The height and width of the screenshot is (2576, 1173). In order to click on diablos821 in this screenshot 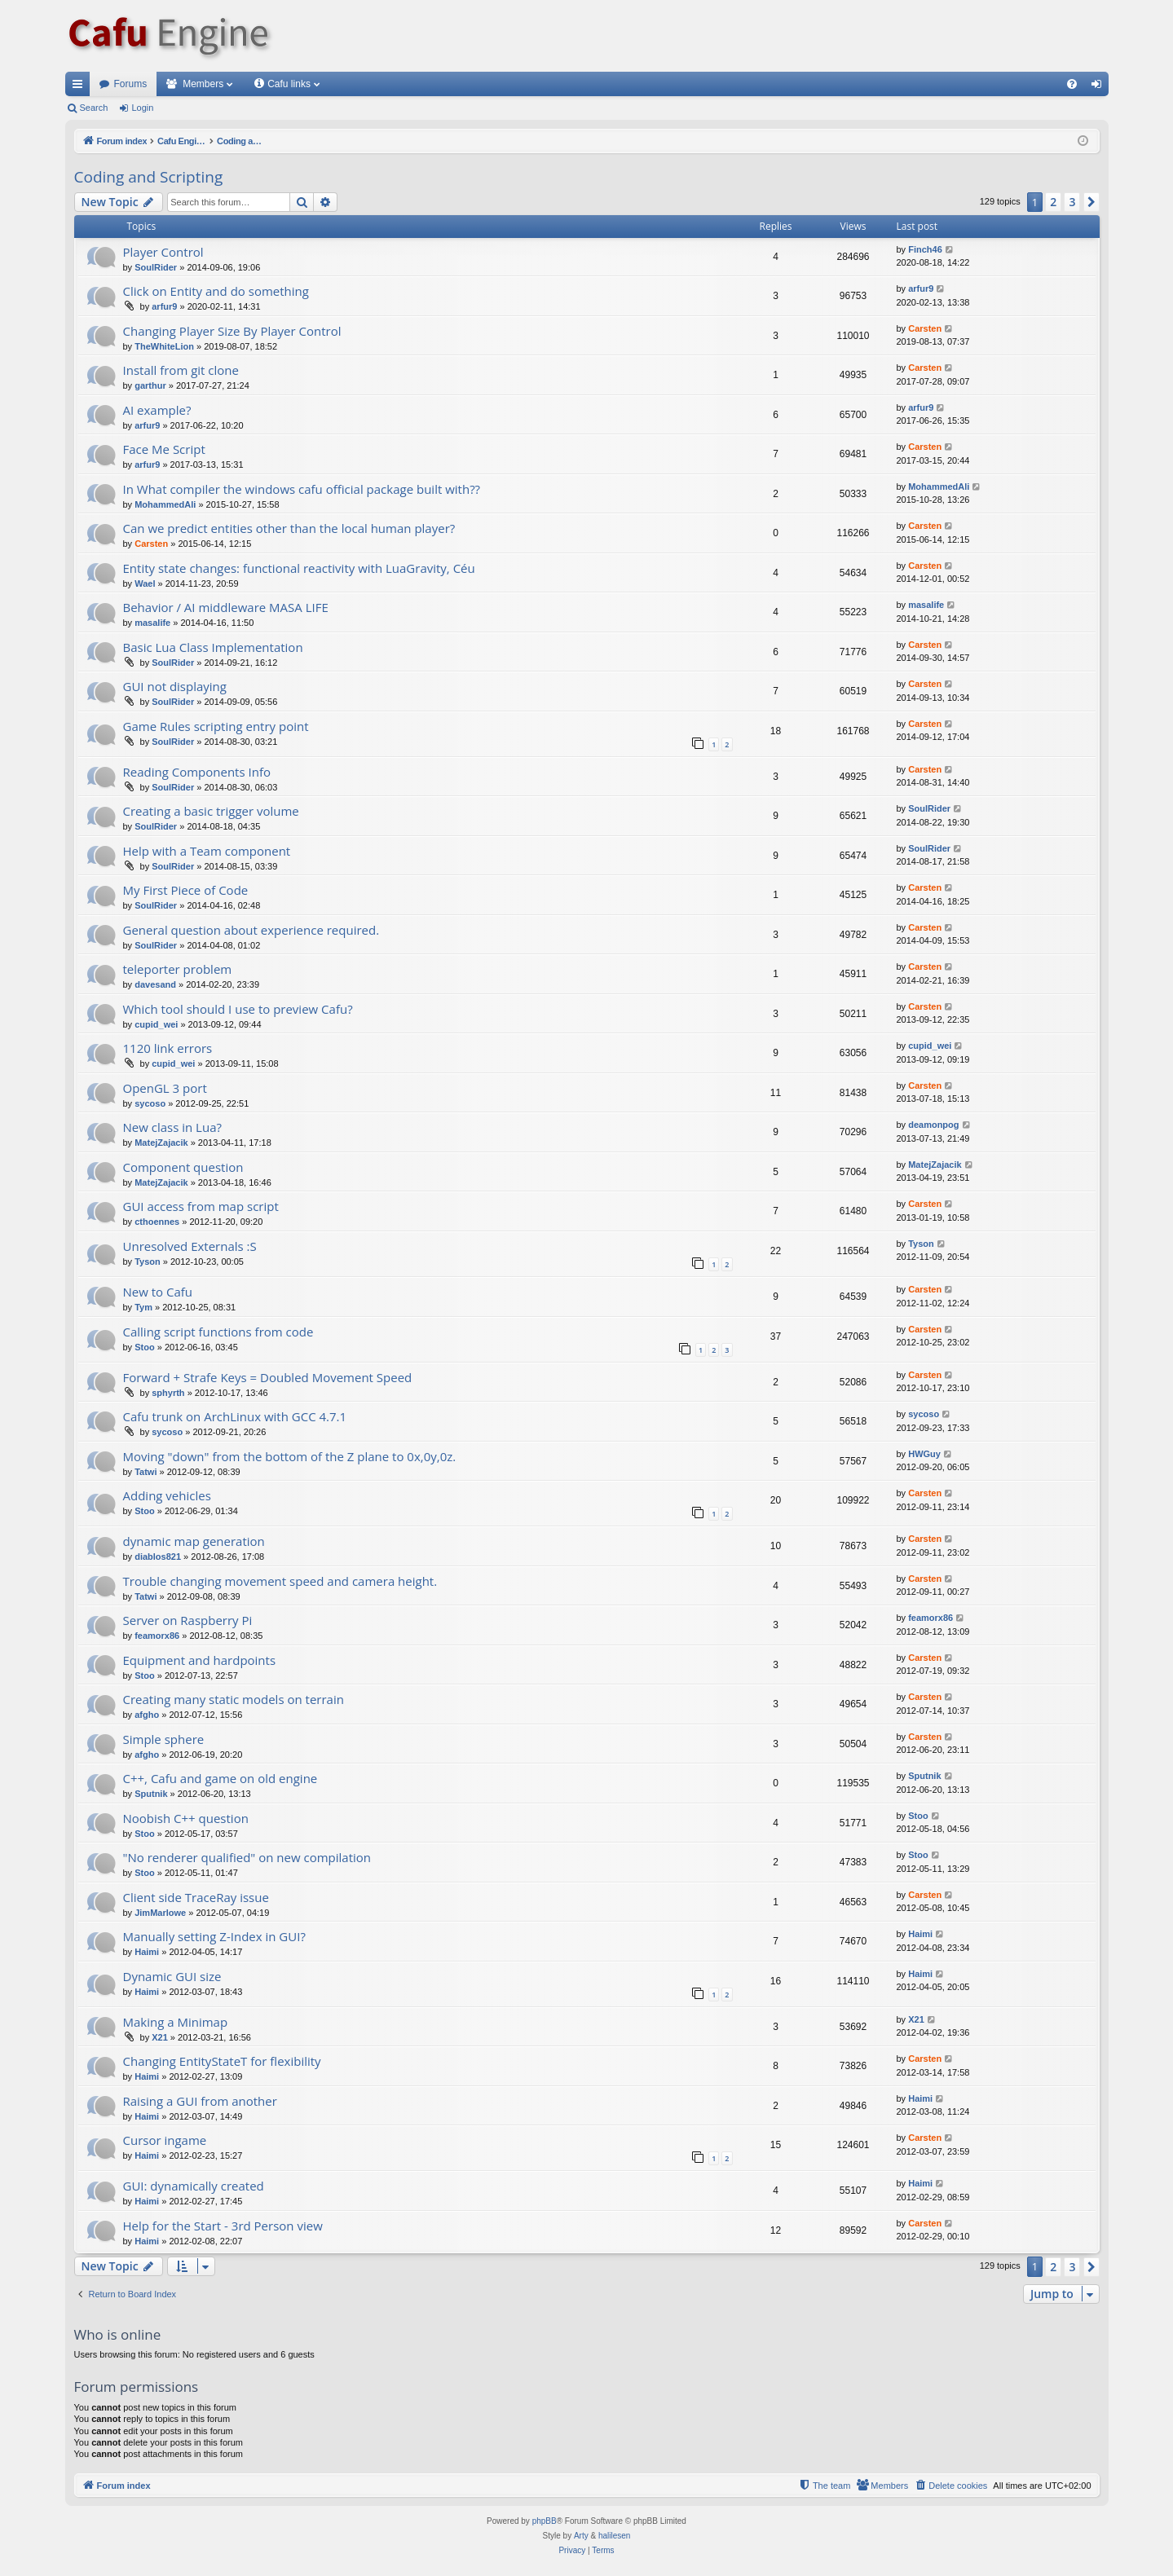, I will do `click(157, 1556)`.